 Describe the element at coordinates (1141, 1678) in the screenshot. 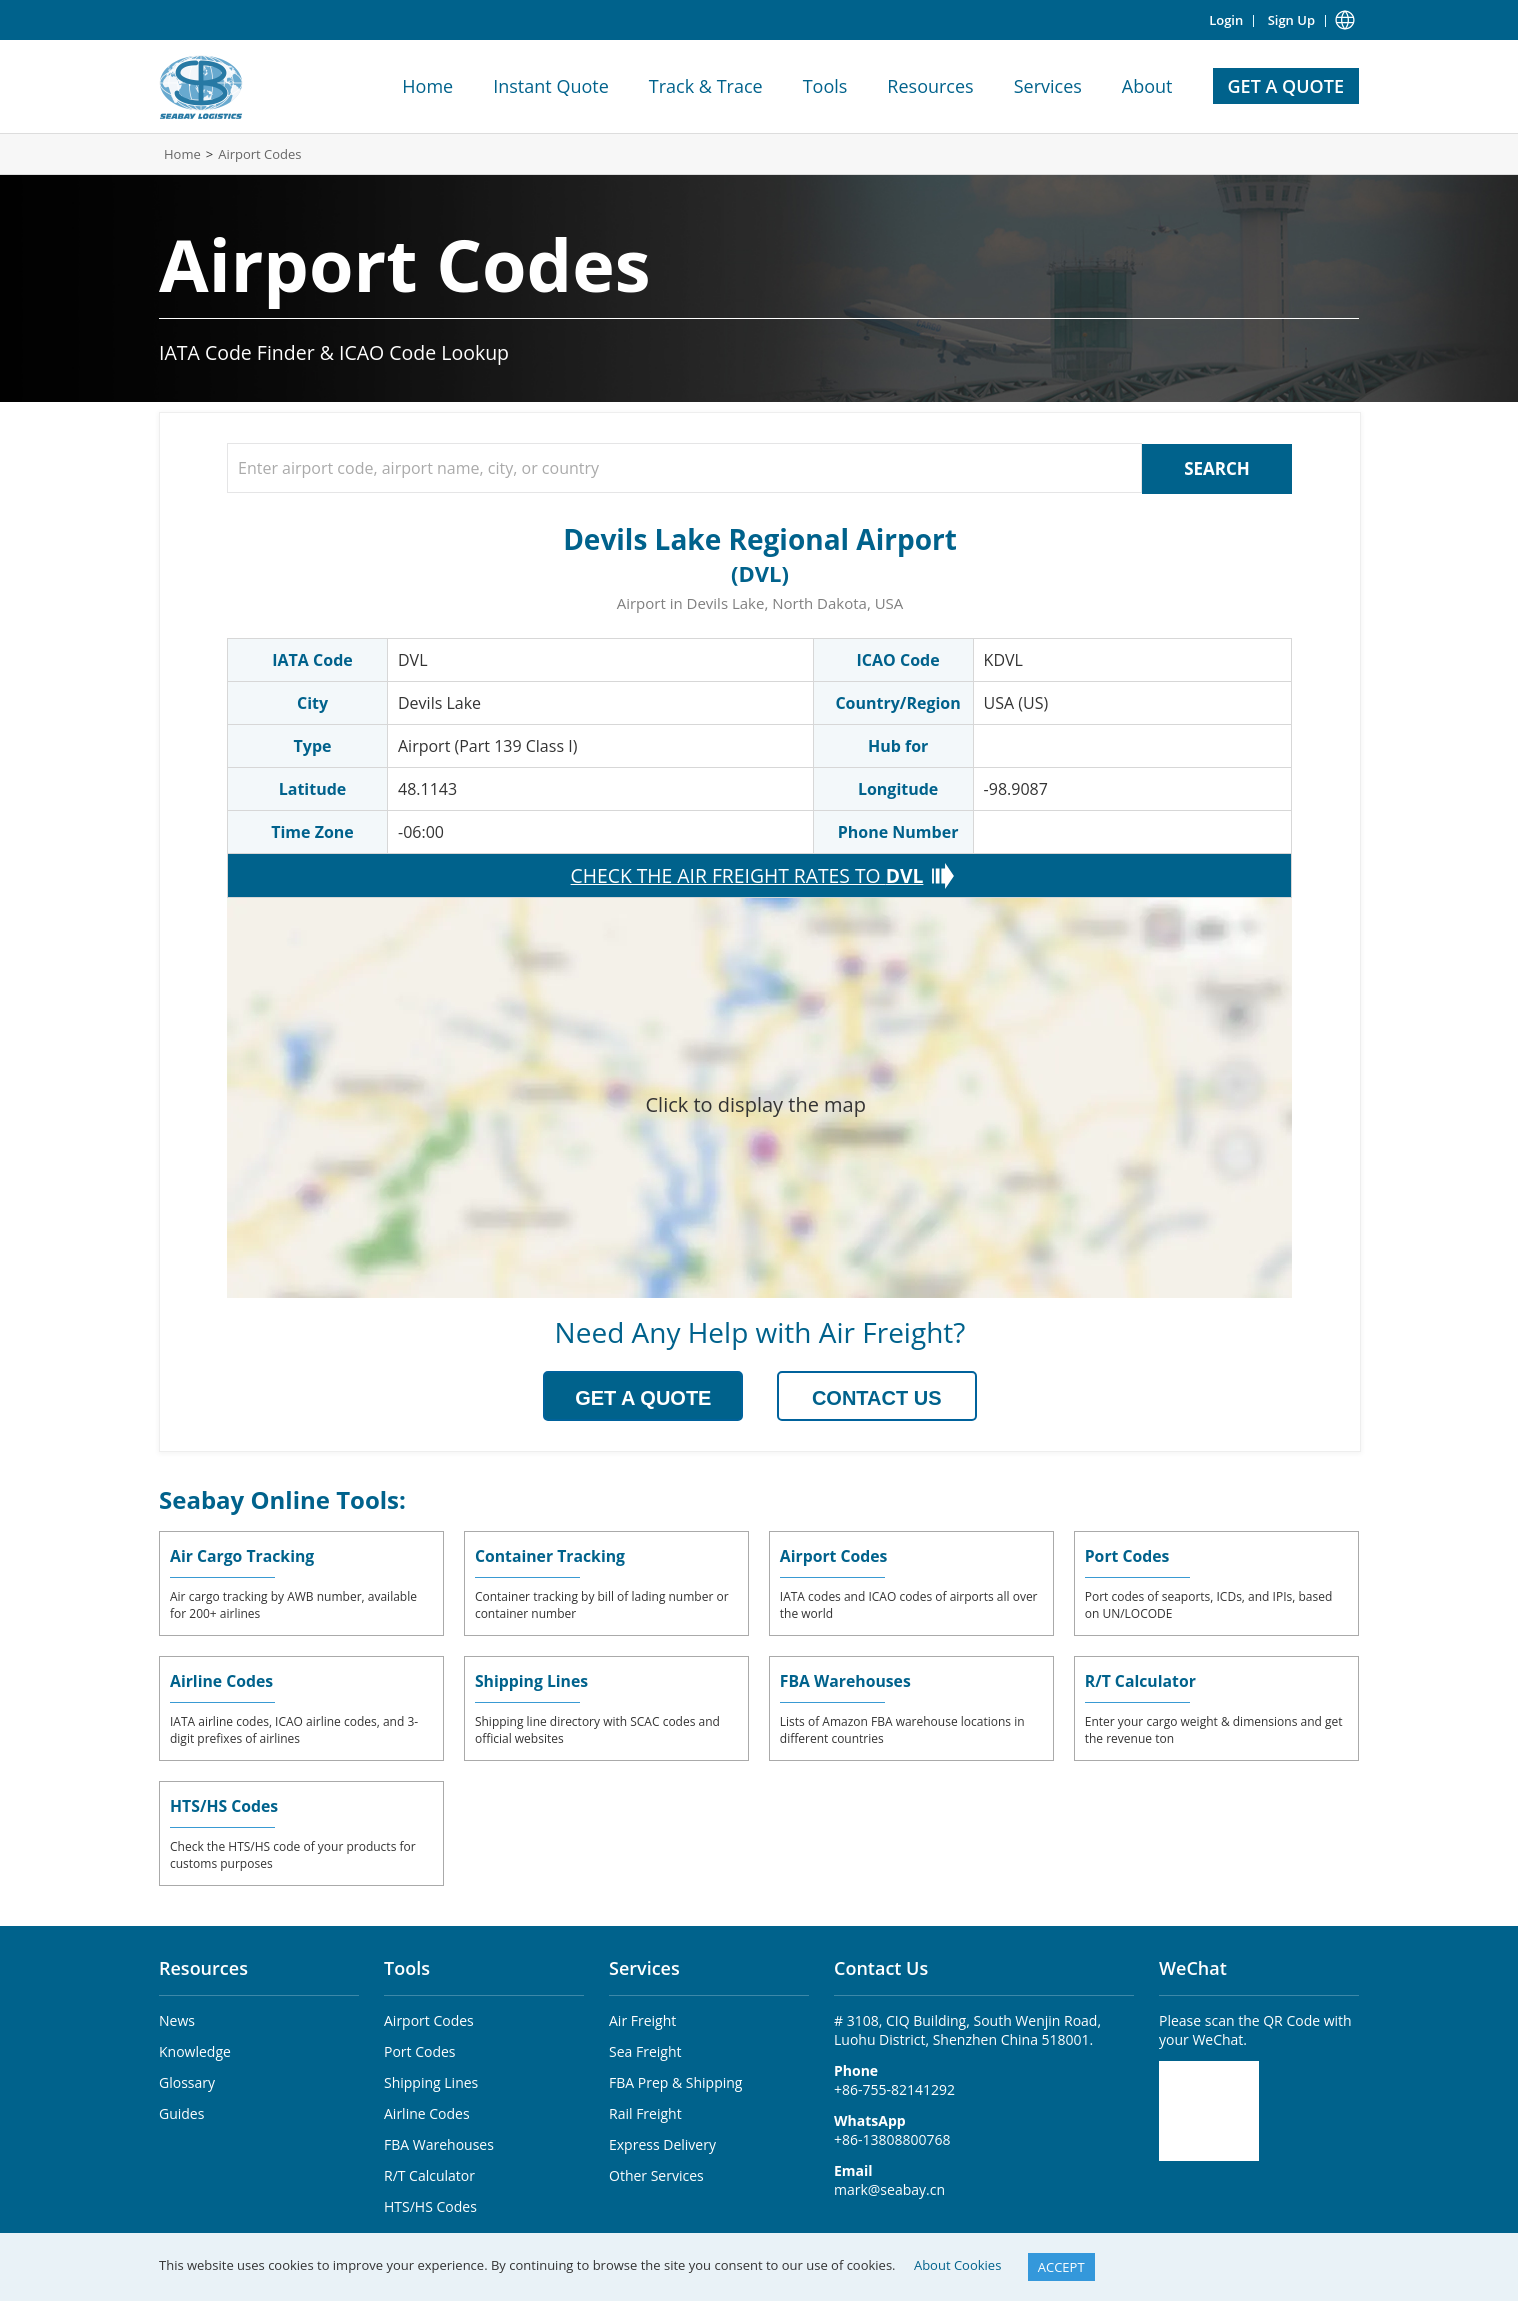

I see `R/T Calculator` at that location.